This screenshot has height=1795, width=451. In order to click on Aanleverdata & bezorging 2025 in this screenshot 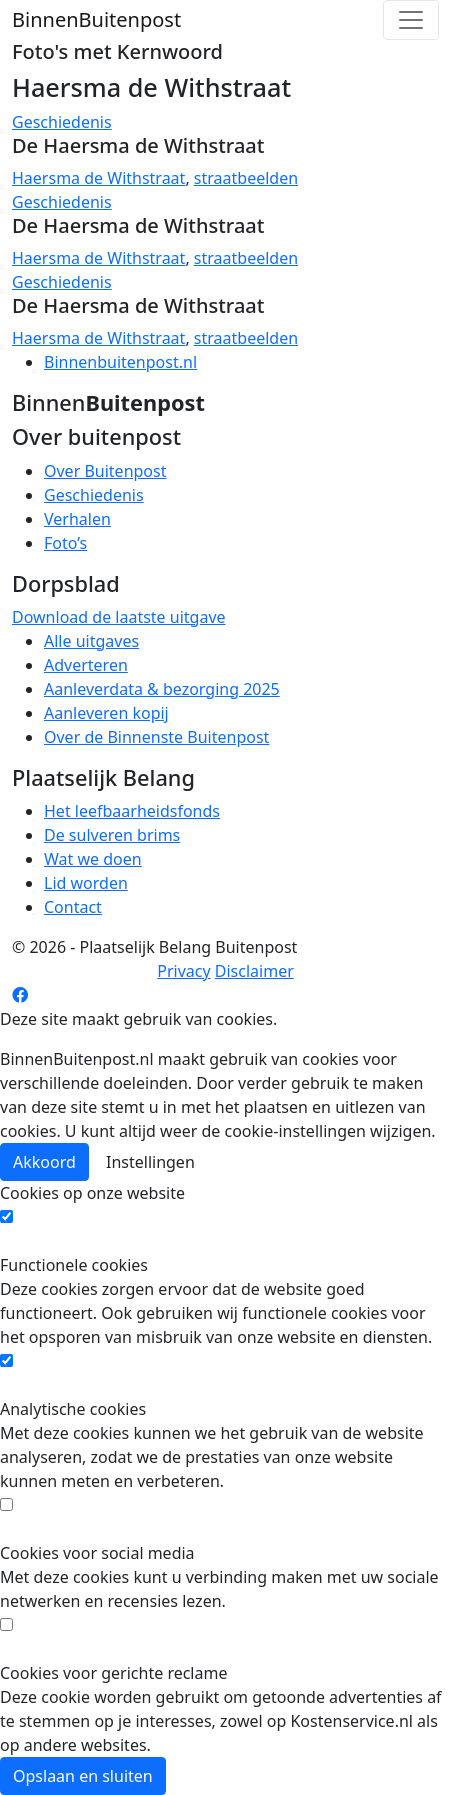, I will do `click(162, 689)`.